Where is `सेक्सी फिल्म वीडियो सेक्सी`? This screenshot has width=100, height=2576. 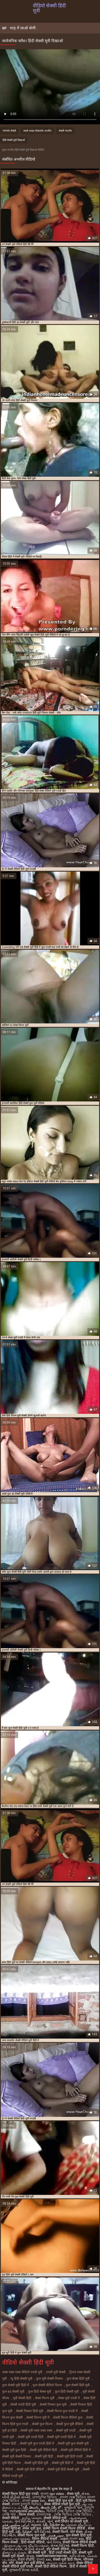 सेक्सी फिल्म वीडियो सेक्सी is located at coordinates (79, 2542).